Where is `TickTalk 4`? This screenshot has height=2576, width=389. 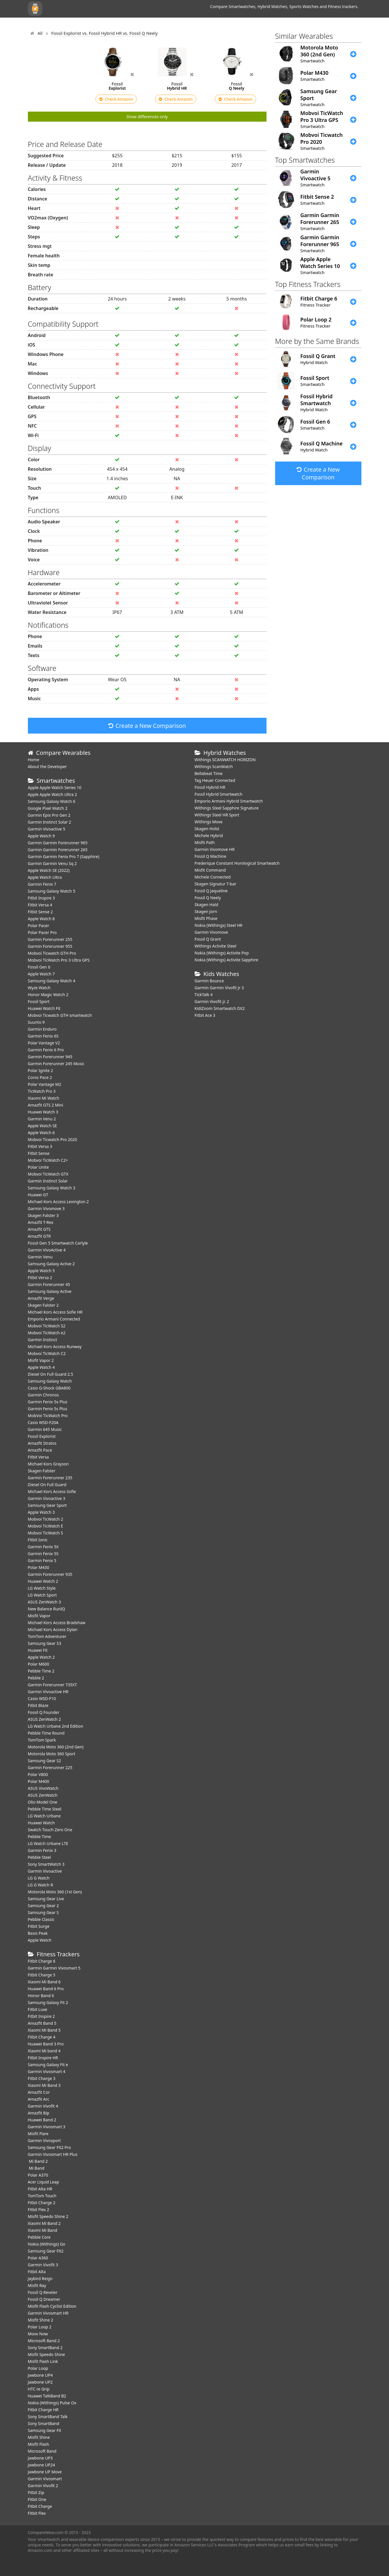
TickTalk 4 is located at coordinates (204, 994).